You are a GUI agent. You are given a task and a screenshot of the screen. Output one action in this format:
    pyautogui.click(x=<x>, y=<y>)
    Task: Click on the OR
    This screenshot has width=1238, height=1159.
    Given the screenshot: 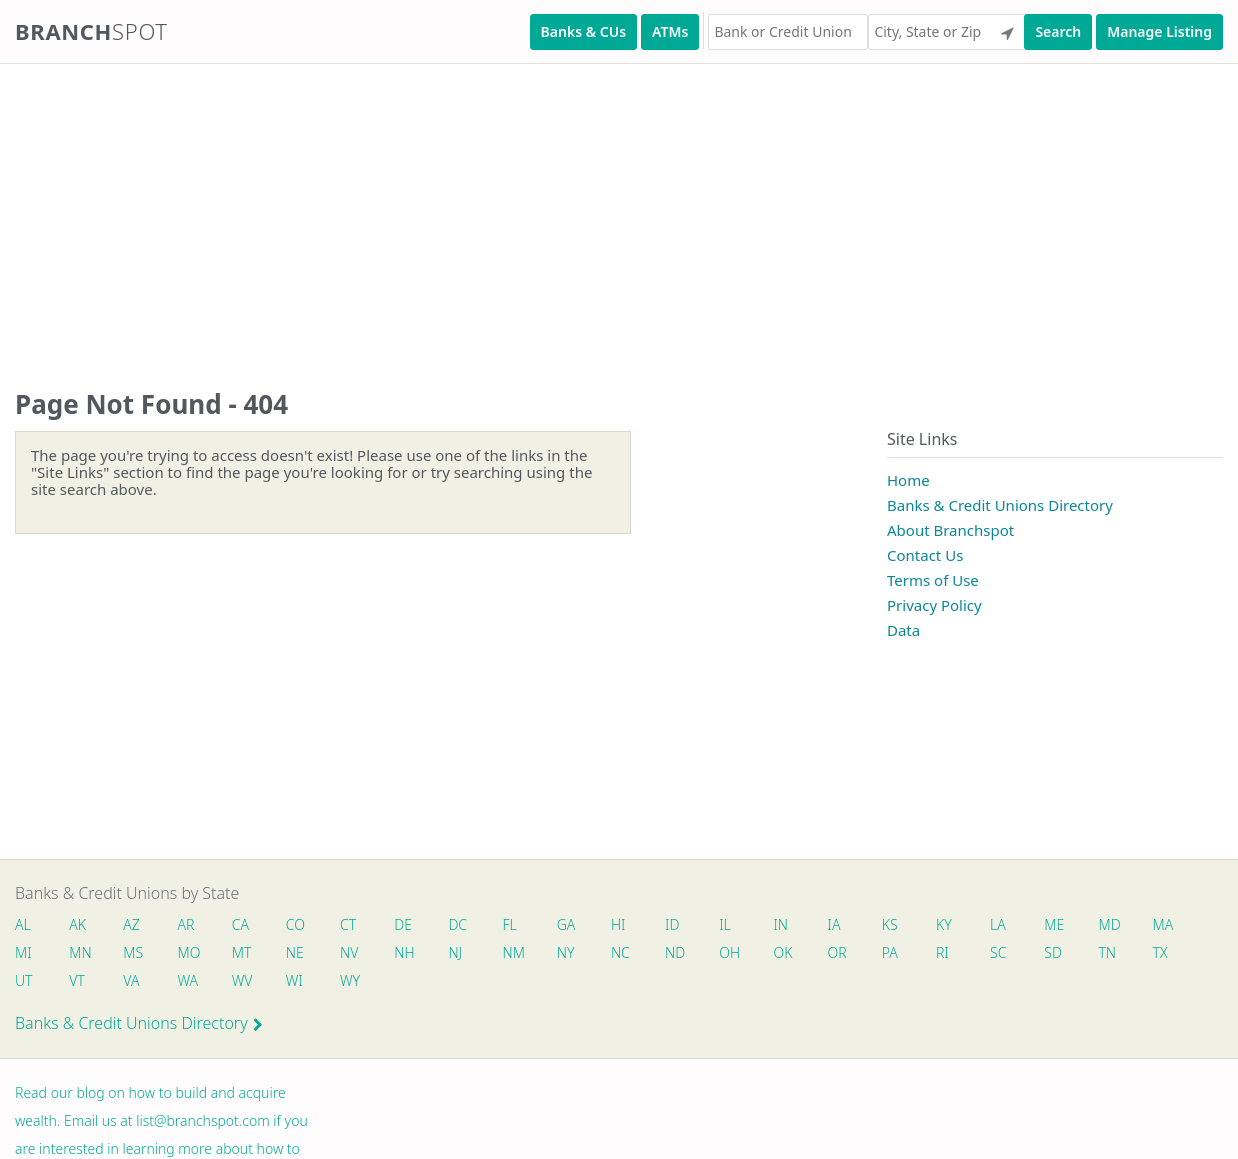 What is the action you would take?
    pyautogui.click(x=837, y=952)
    